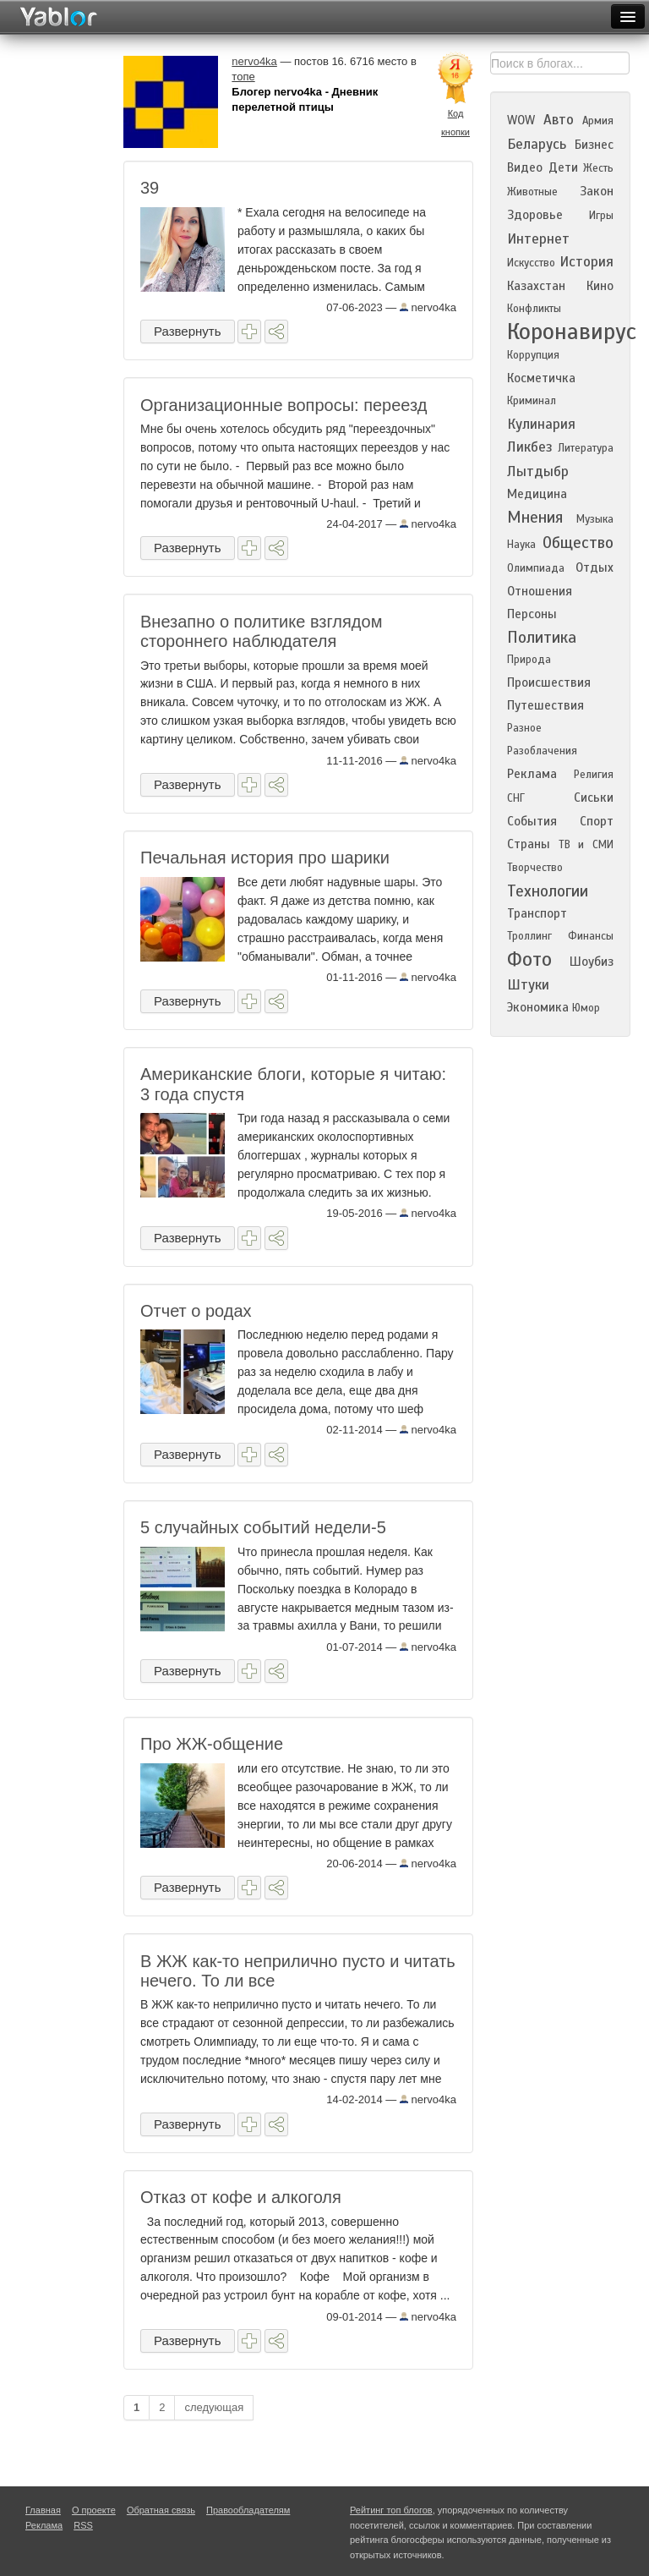 This screenshot has height=2576, width=649. I want to click on Юмор, so click(586, 1008).